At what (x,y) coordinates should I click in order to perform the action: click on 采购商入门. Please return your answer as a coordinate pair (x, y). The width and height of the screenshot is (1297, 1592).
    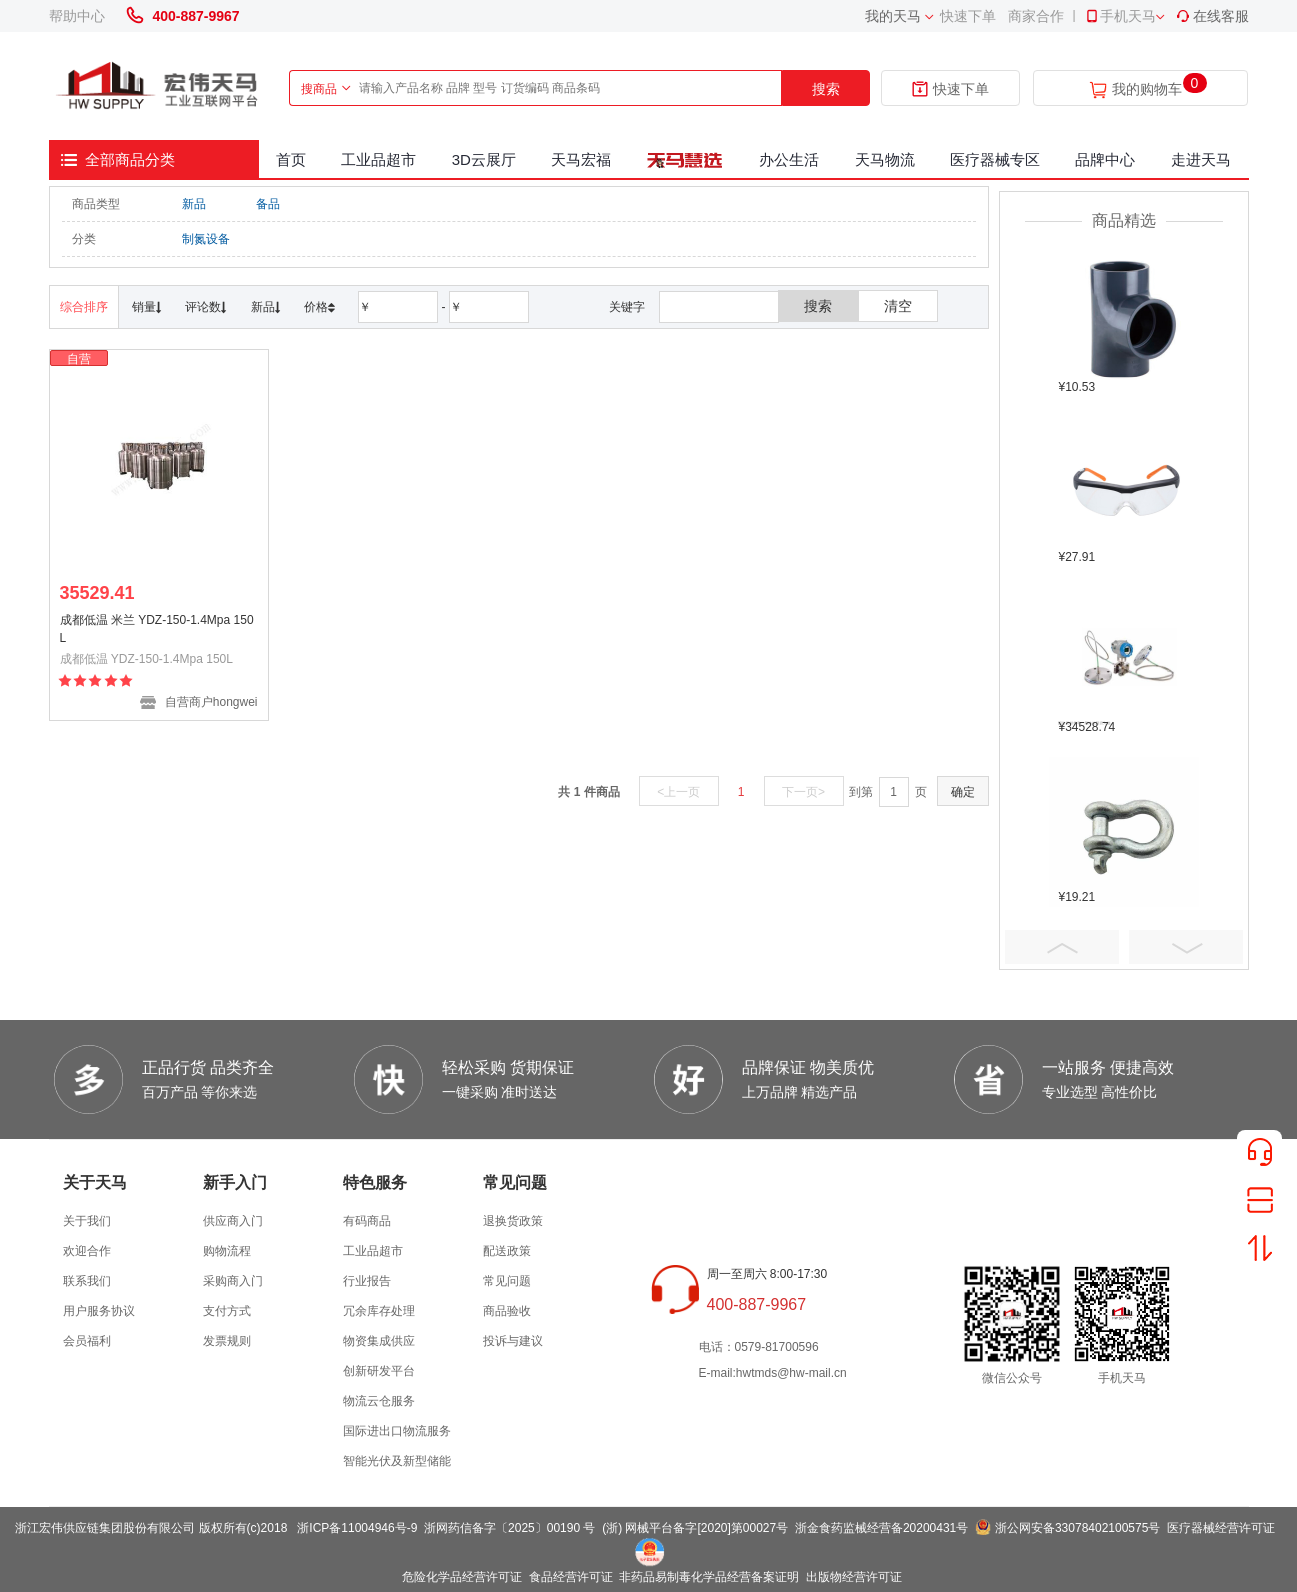
    Looking at the image, I should click on (233, 1281).